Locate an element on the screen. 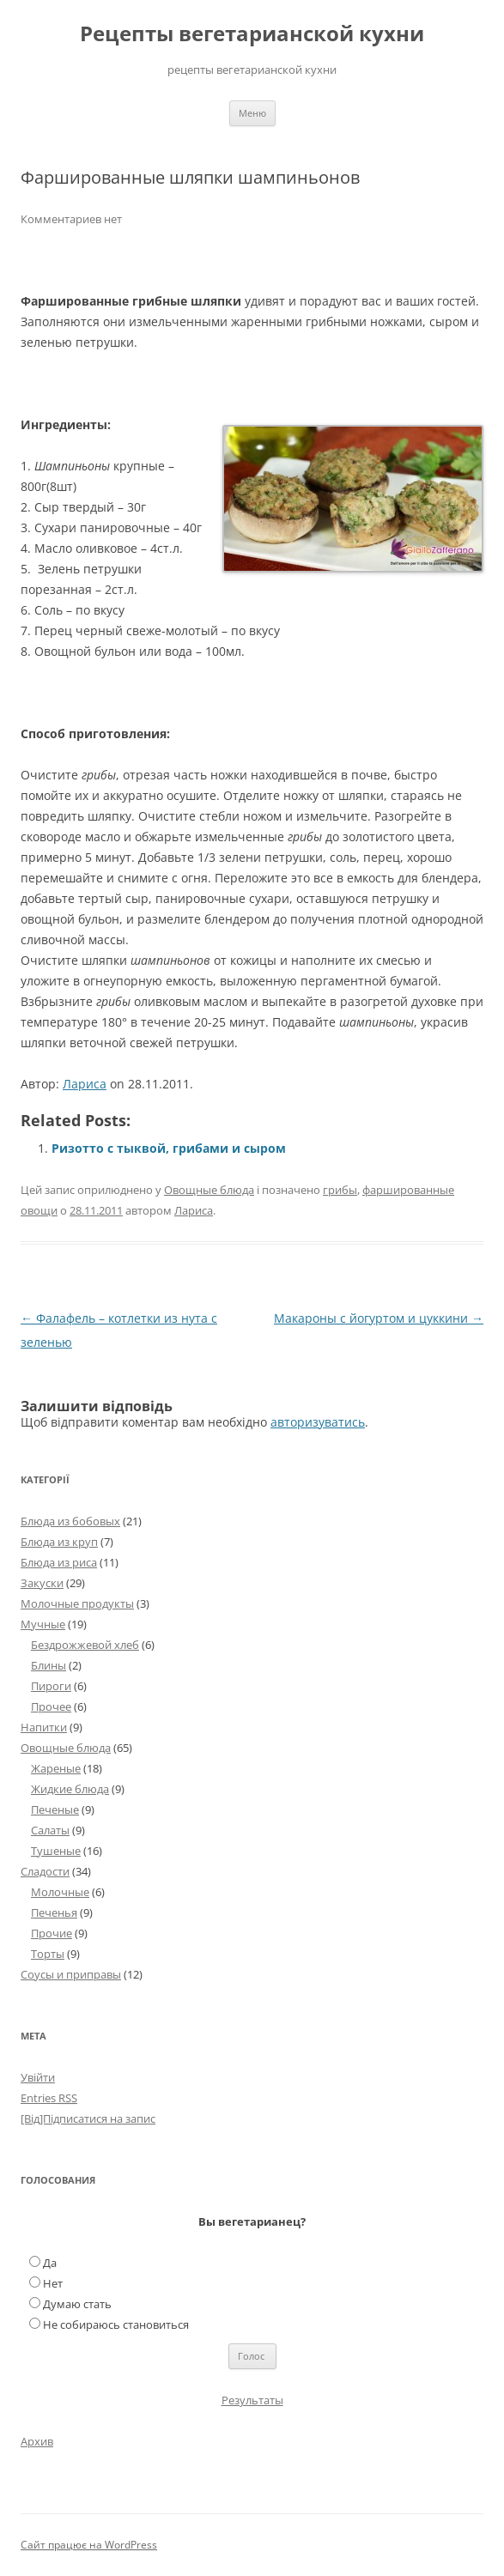 The width and height of the screenshot is (504, 2576). Соусы и приправы is located at coordinates (71, 1974).